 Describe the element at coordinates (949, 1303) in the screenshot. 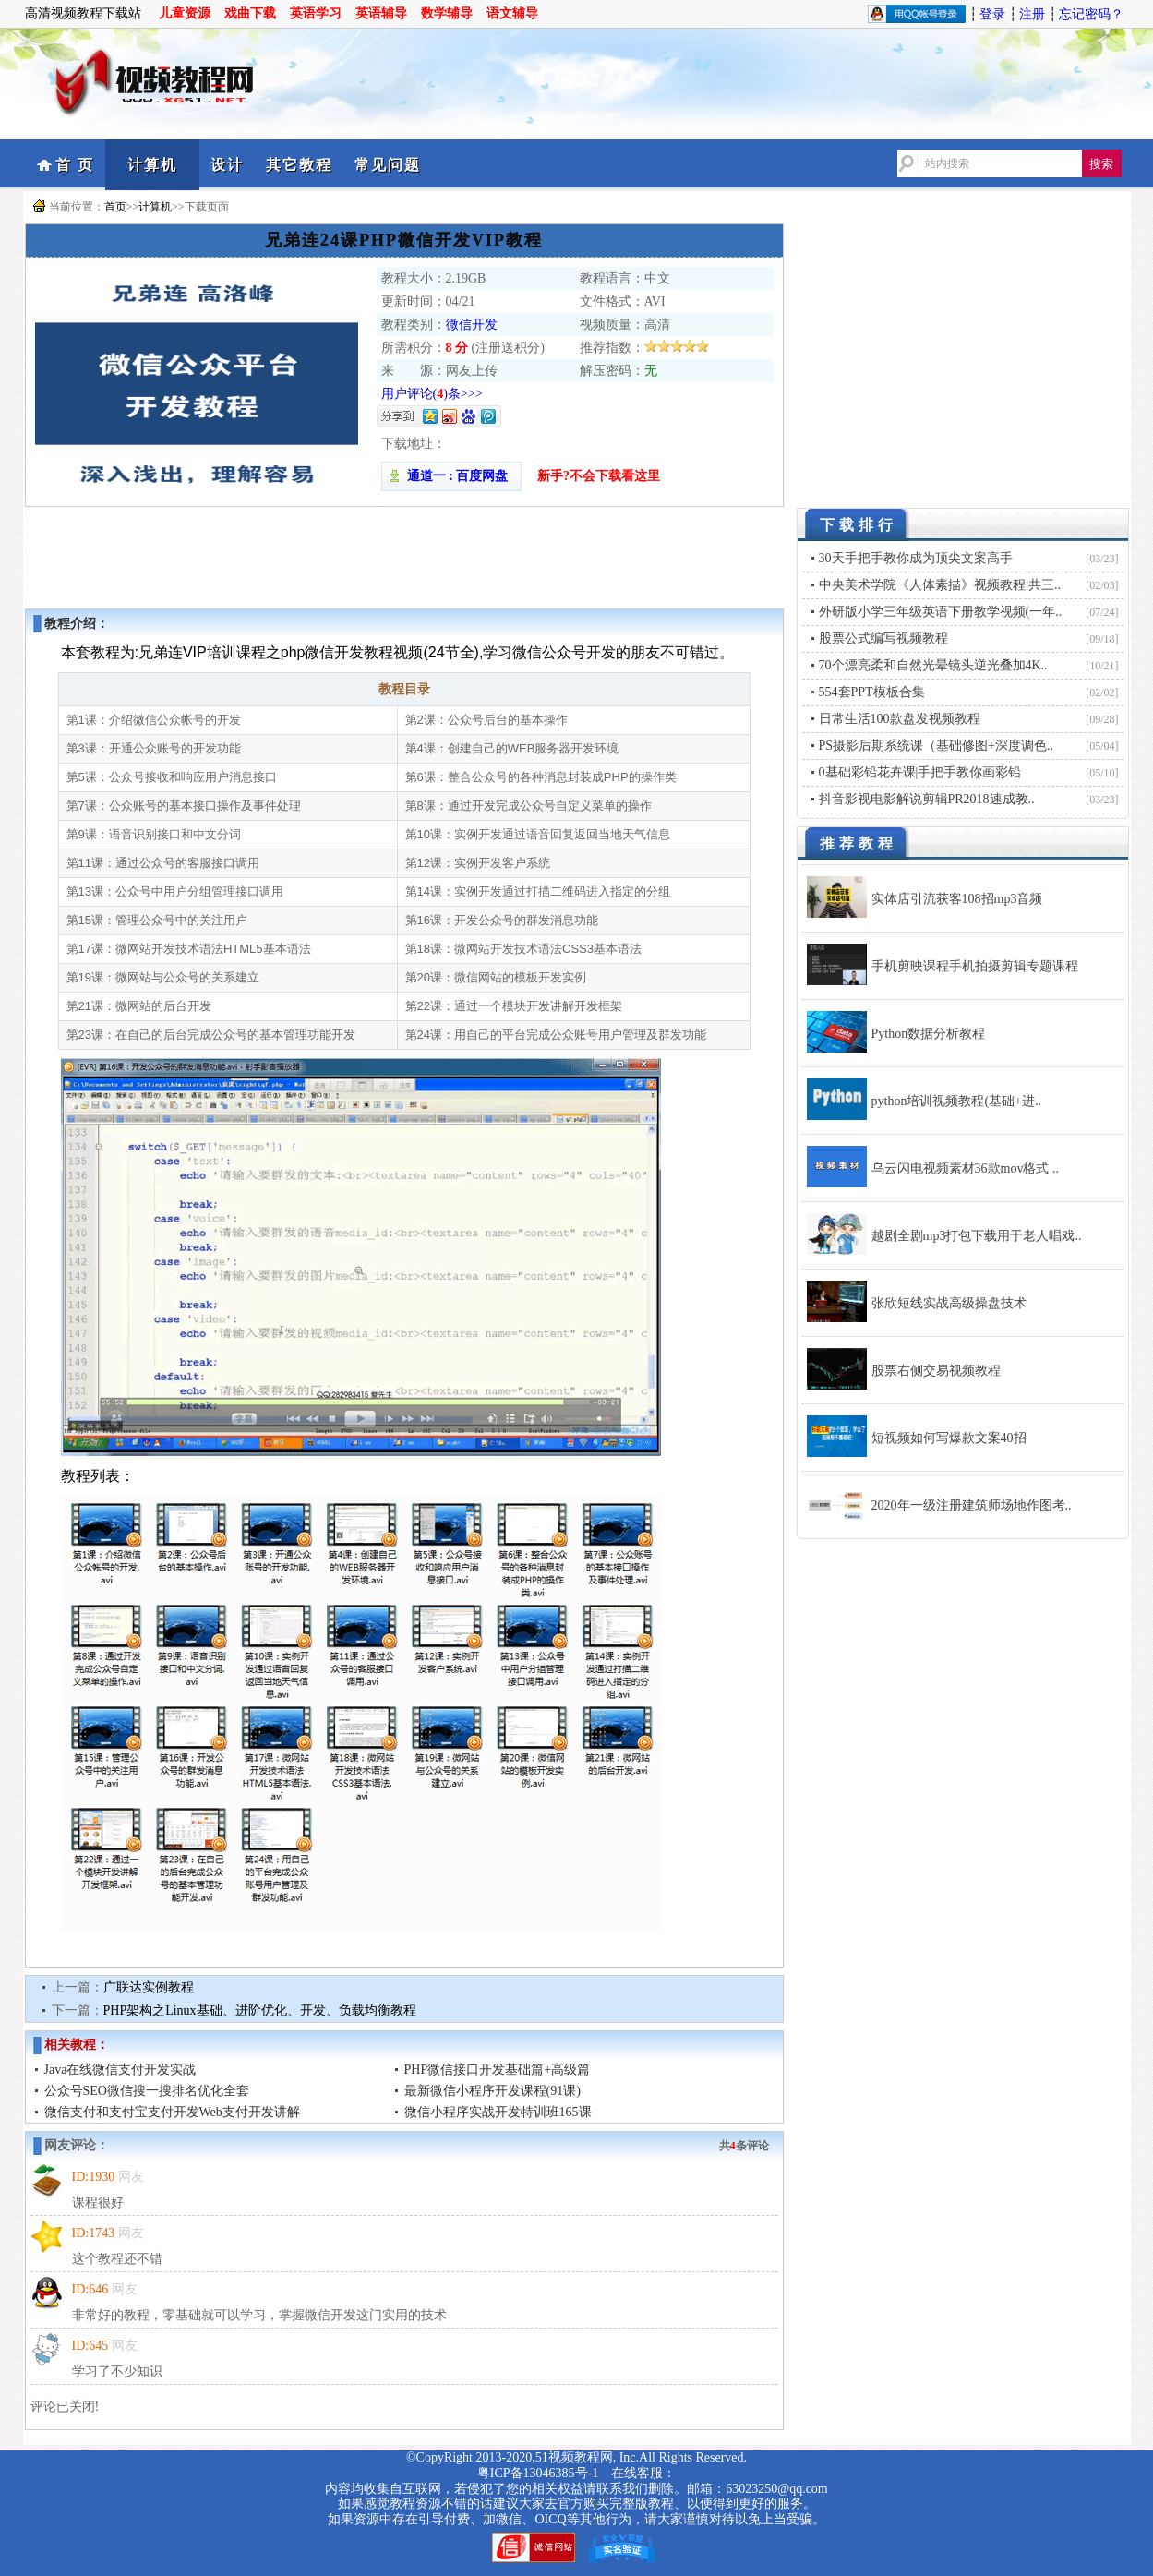

I see `张欣短线实战高级操盘技术` at that location.